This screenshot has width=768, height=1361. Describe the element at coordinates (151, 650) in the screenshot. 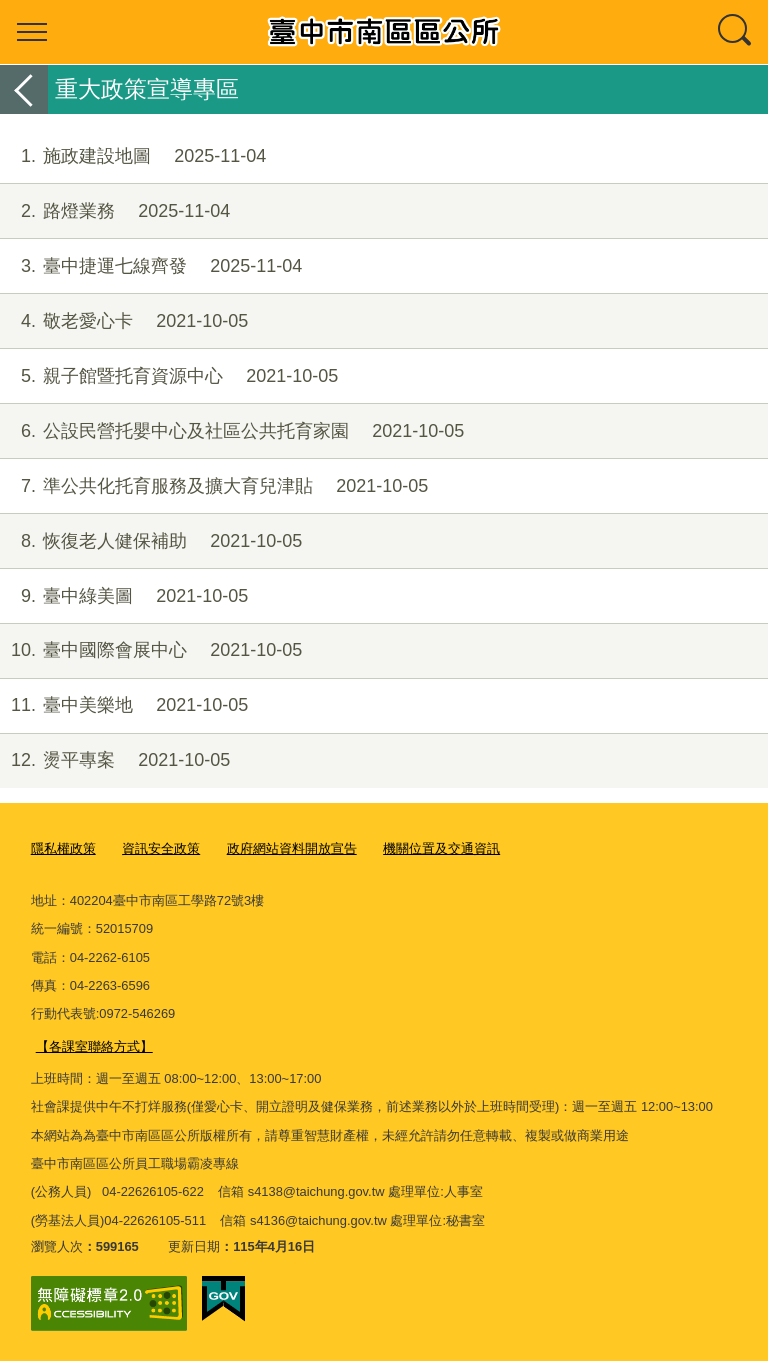

I see `臺中國際會展中心` at that location.